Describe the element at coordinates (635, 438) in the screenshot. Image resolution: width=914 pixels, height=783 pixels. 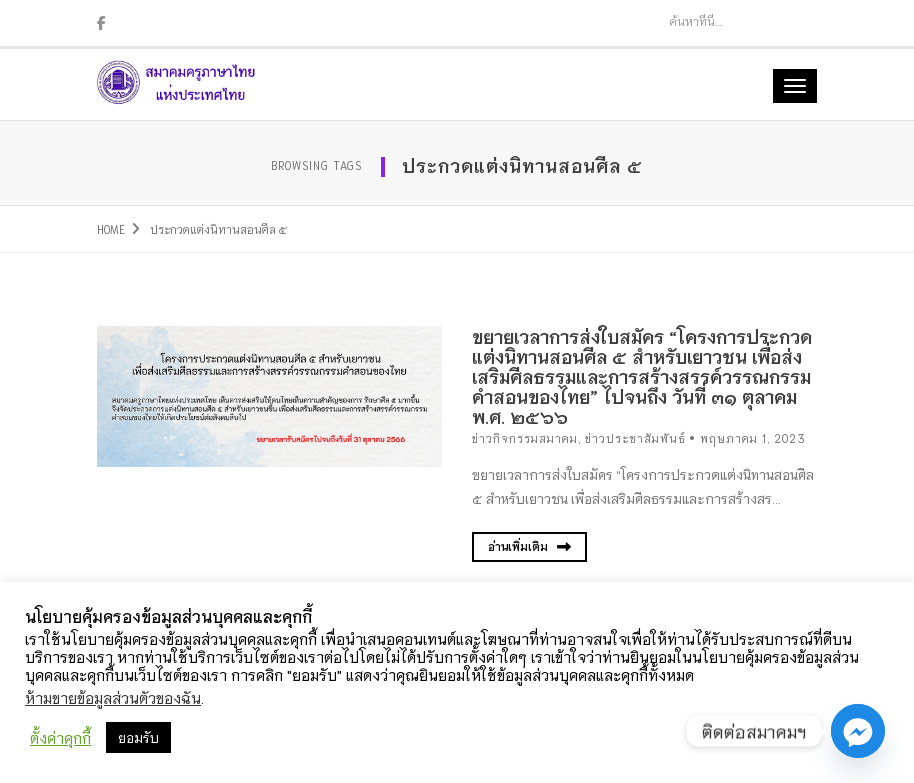
I see `ข่าวประชาสัมพันธ์` at that location.